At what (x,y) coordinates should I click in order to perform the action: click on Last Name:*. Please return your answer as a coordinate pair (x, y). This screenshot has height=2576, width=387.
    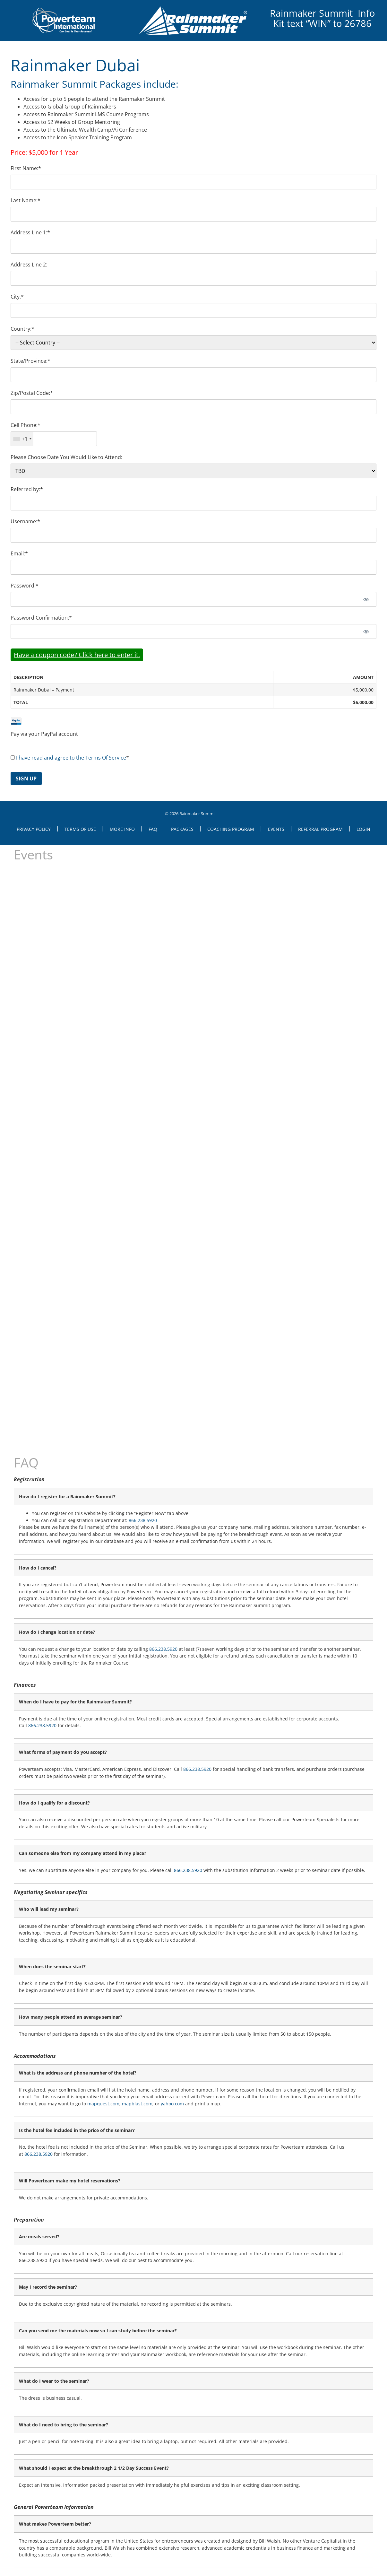
    Looking at the image, I should click on (25, 200).